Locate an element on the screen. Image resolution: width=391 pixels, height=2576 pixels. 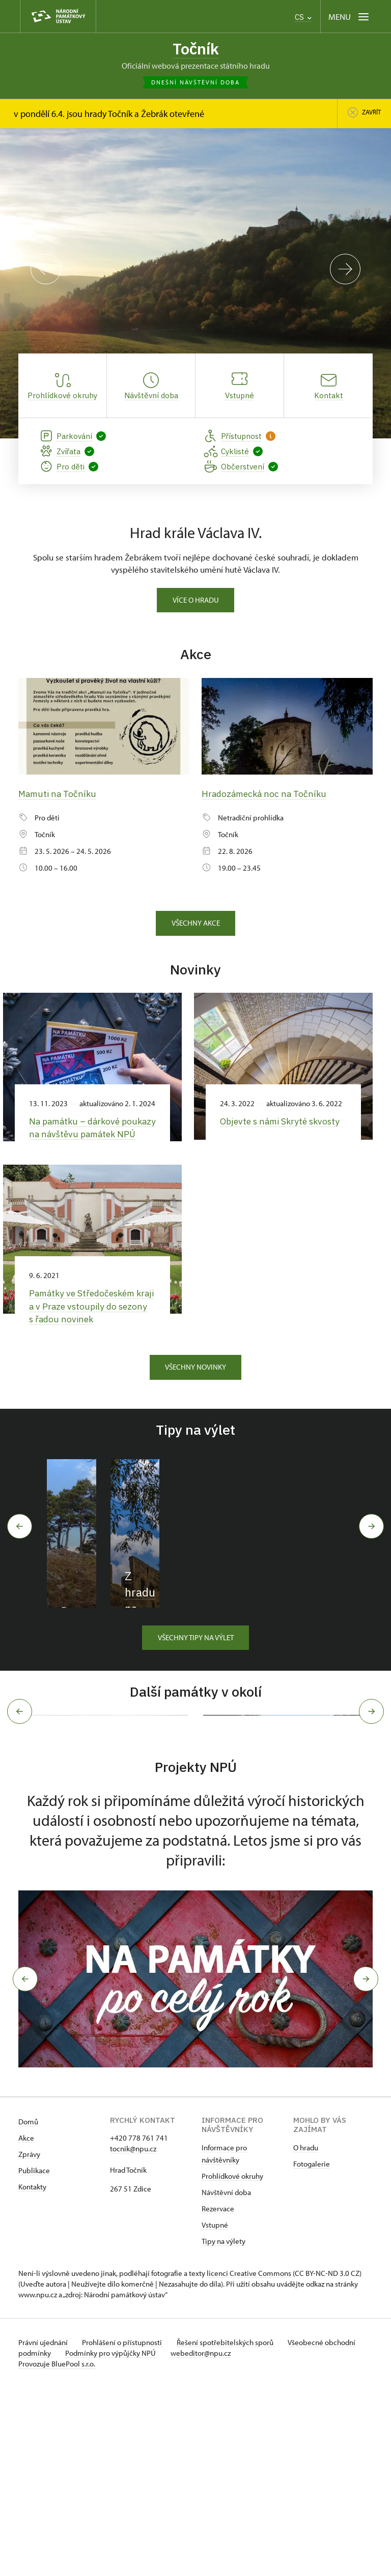
Podmínky pro výpůjčky NPÚ is located at coordinates (147, 2542).